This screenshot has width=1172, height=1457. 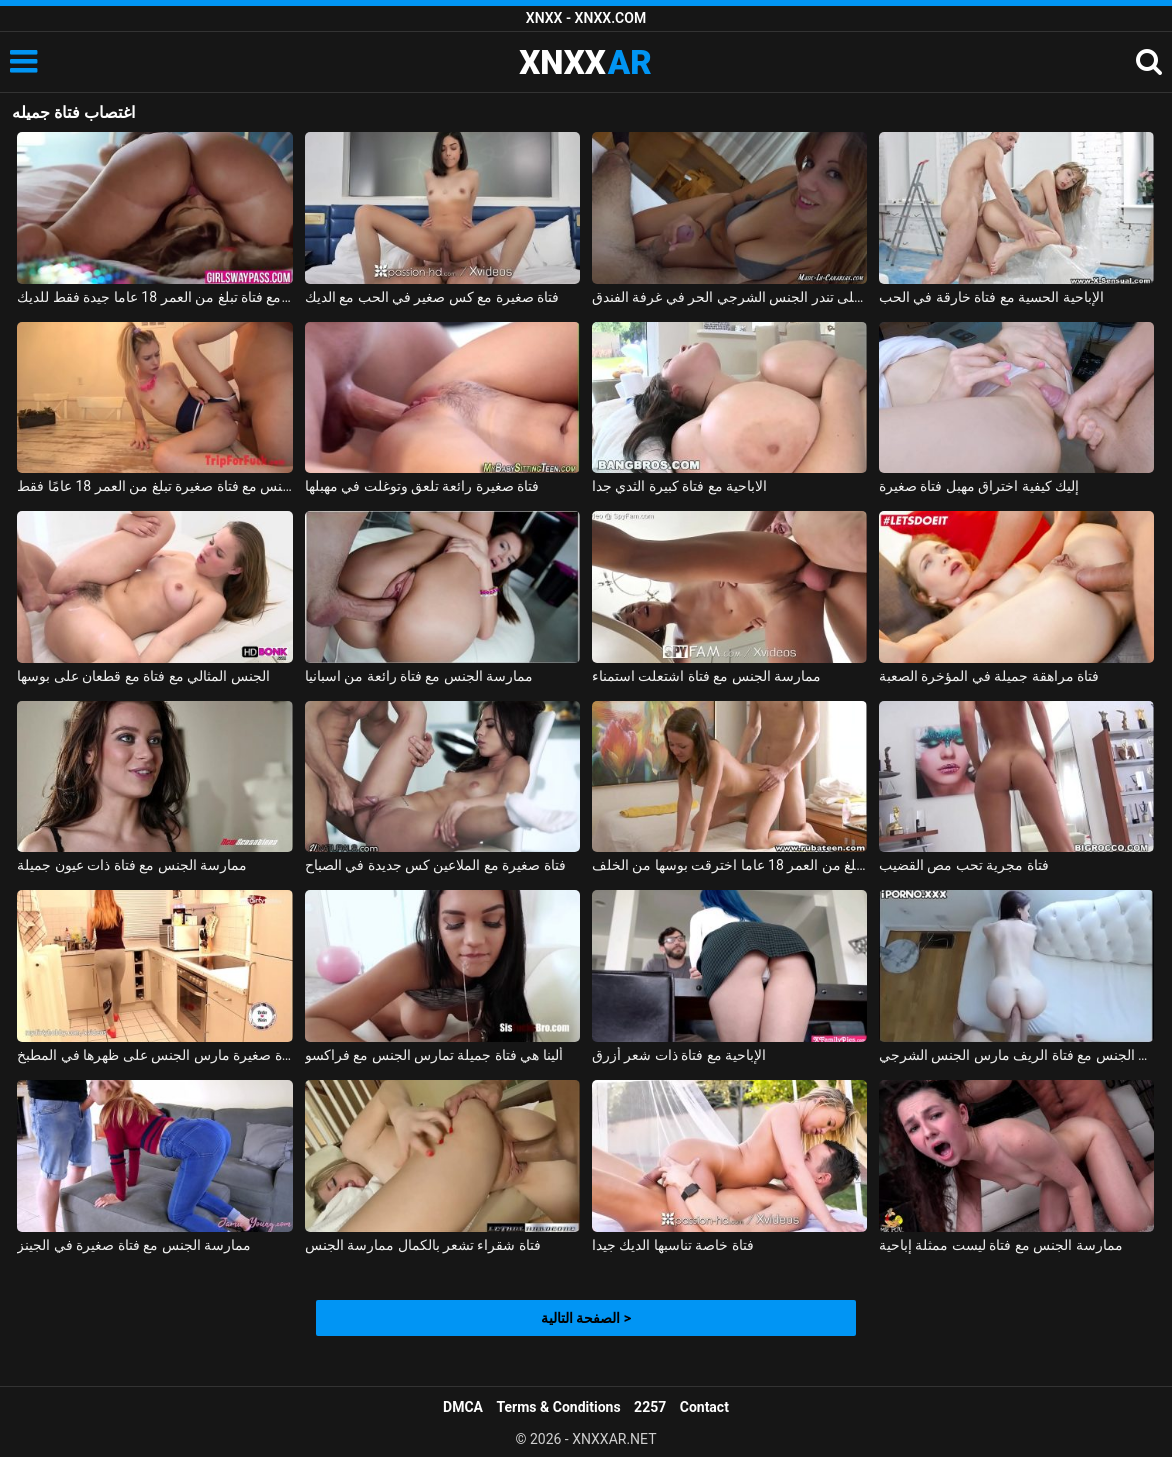 What do you see at coordinates (132, 865) in the screenshot?
I see `ممارسة الجنس مع فتاة ذات عيون جميلة` at bounding box center [132, 865].